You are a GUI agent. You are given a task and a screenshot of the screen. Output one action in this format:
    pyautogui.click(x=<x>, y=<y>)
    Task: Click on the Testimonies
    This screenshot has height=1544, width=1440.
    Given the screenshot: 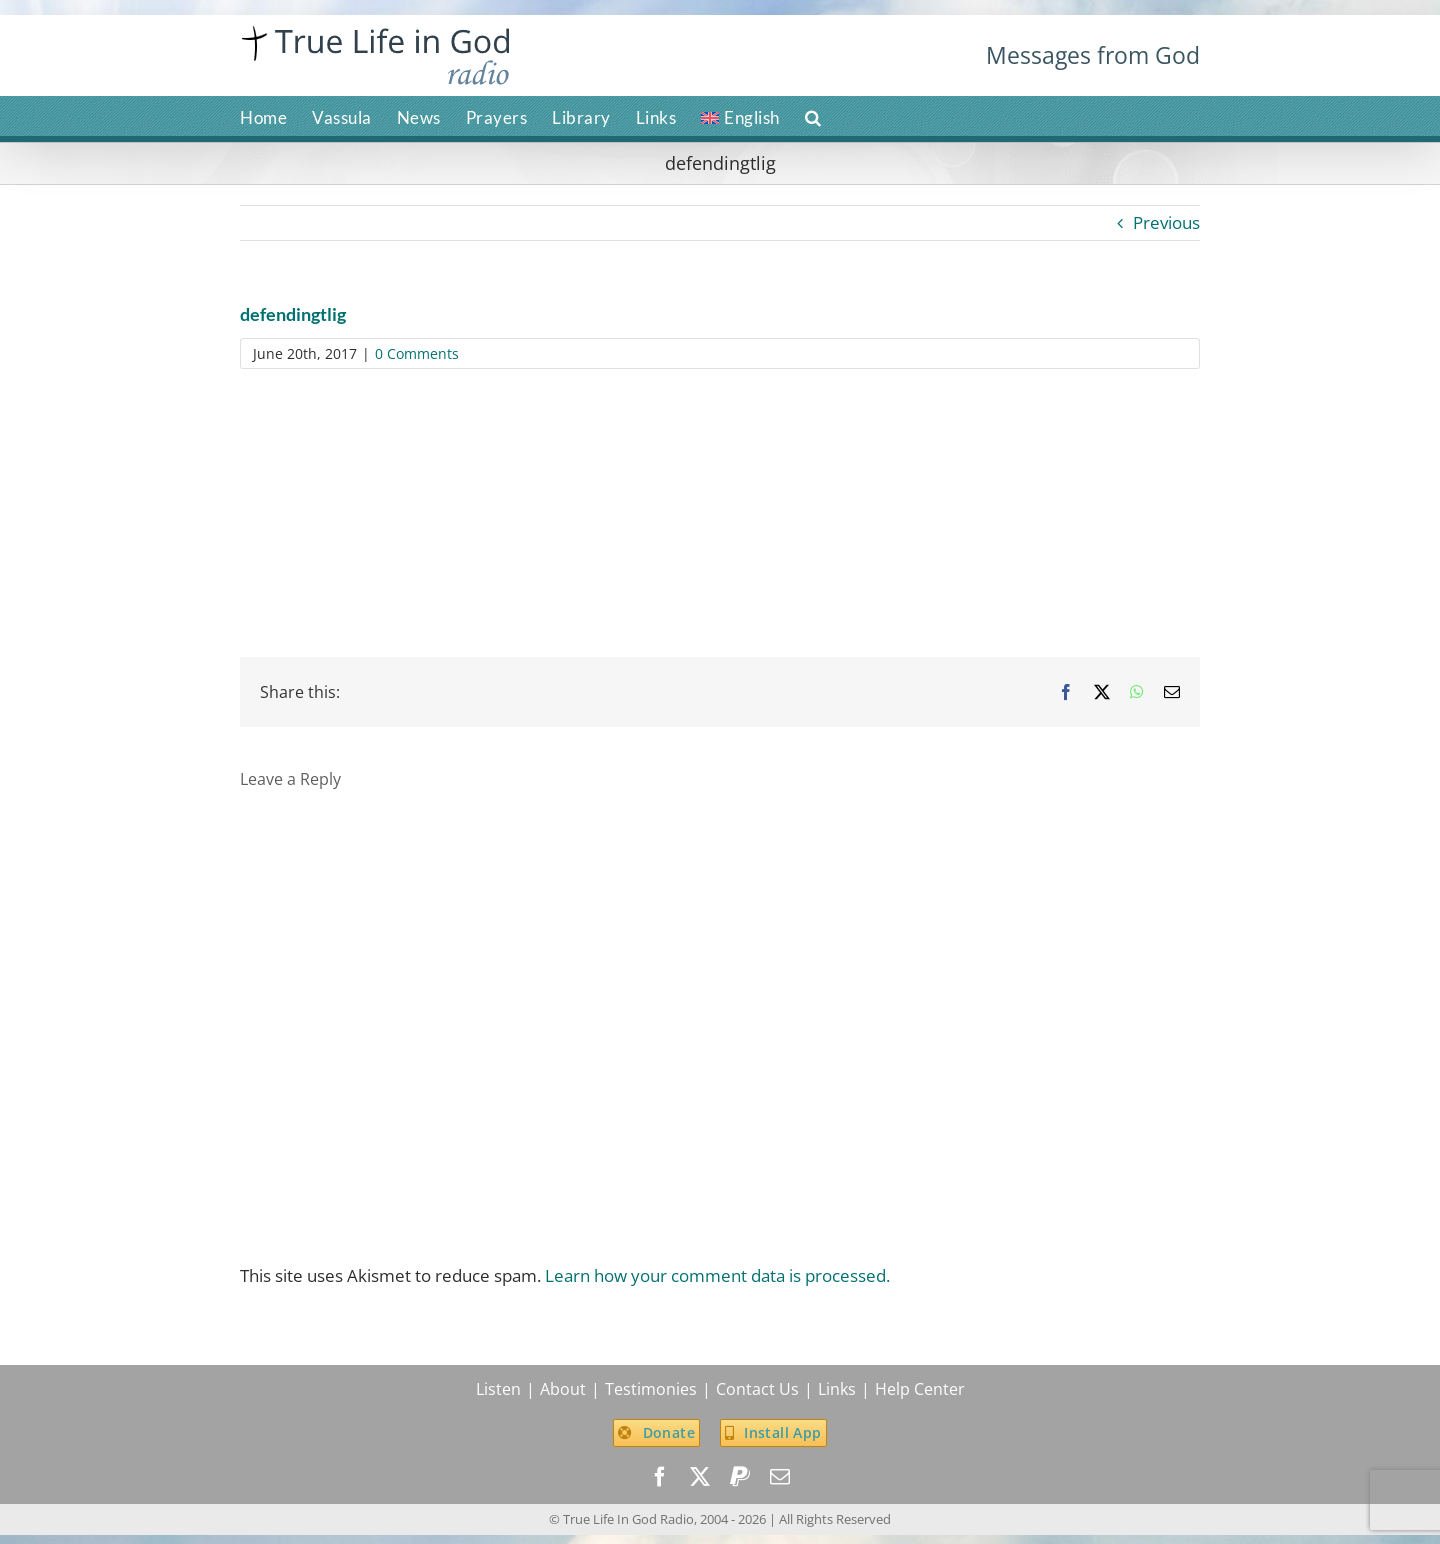 What is the action you would take?
    pyautogui.click(x=651, y=1389)
    